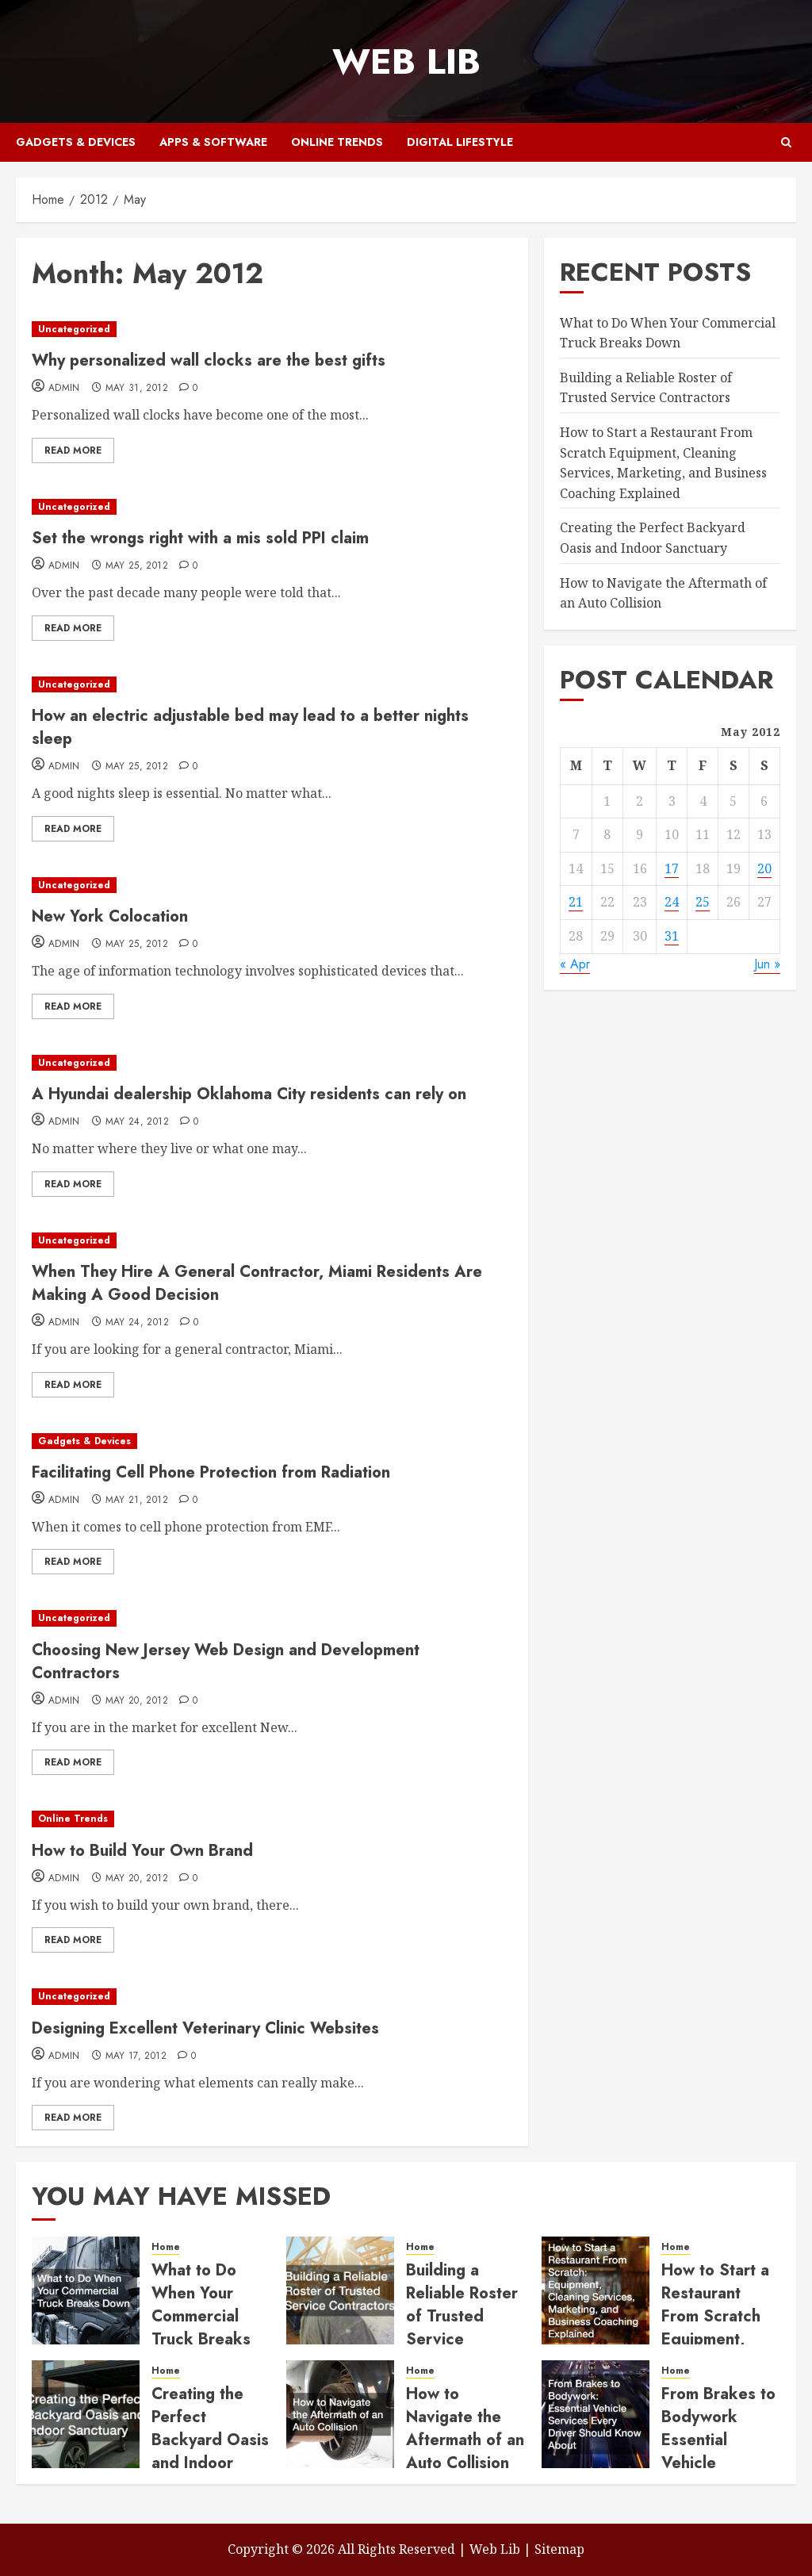 The height and width of the screenshot is (2576, 812). Describe the element at coordinates (249, 1094) in the screenshot. I see `A Hyundai dealership Oklahoma City residents can rely on` at that location.